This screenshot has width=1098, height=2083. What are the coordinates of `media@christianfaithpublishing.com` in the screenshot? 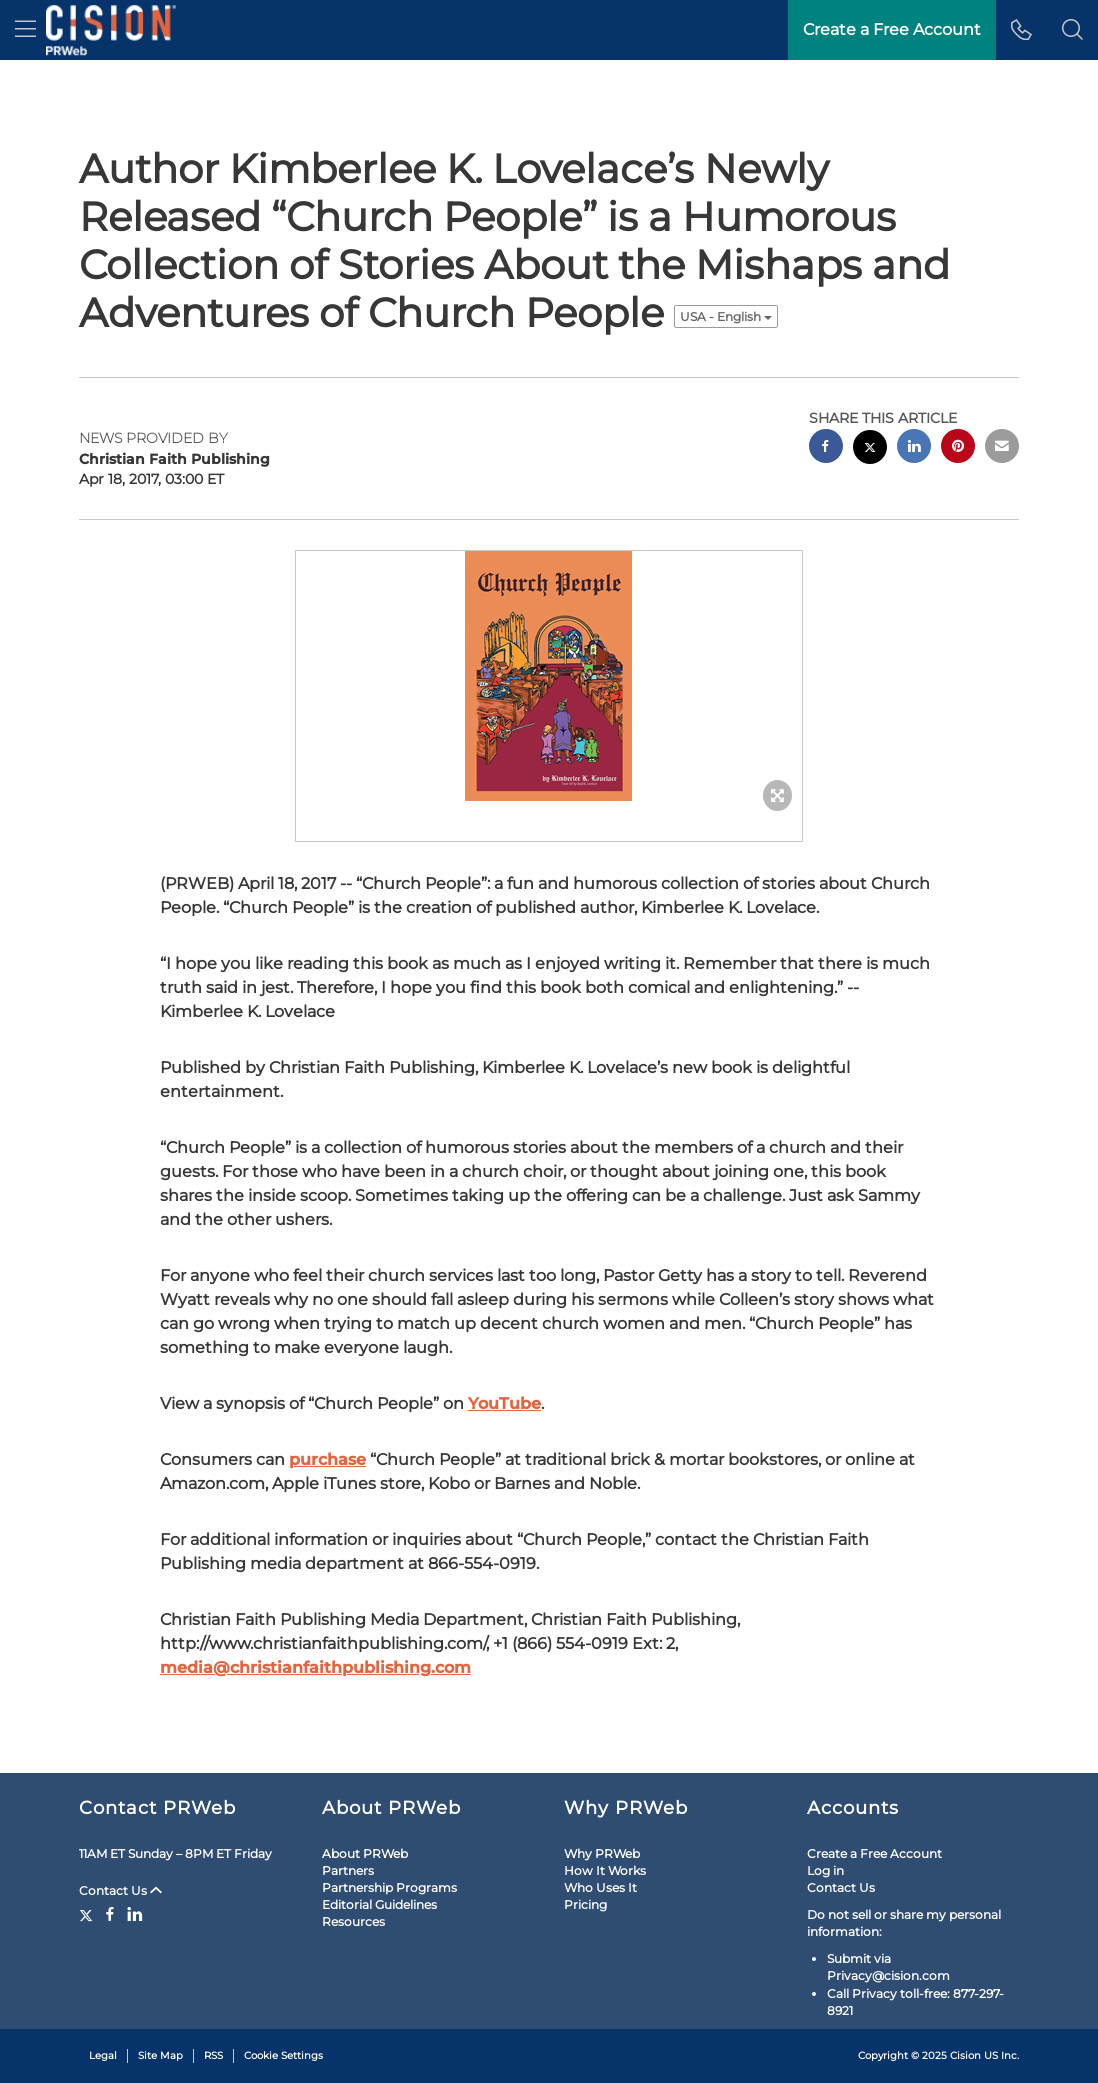 It's located at (315, 1667).